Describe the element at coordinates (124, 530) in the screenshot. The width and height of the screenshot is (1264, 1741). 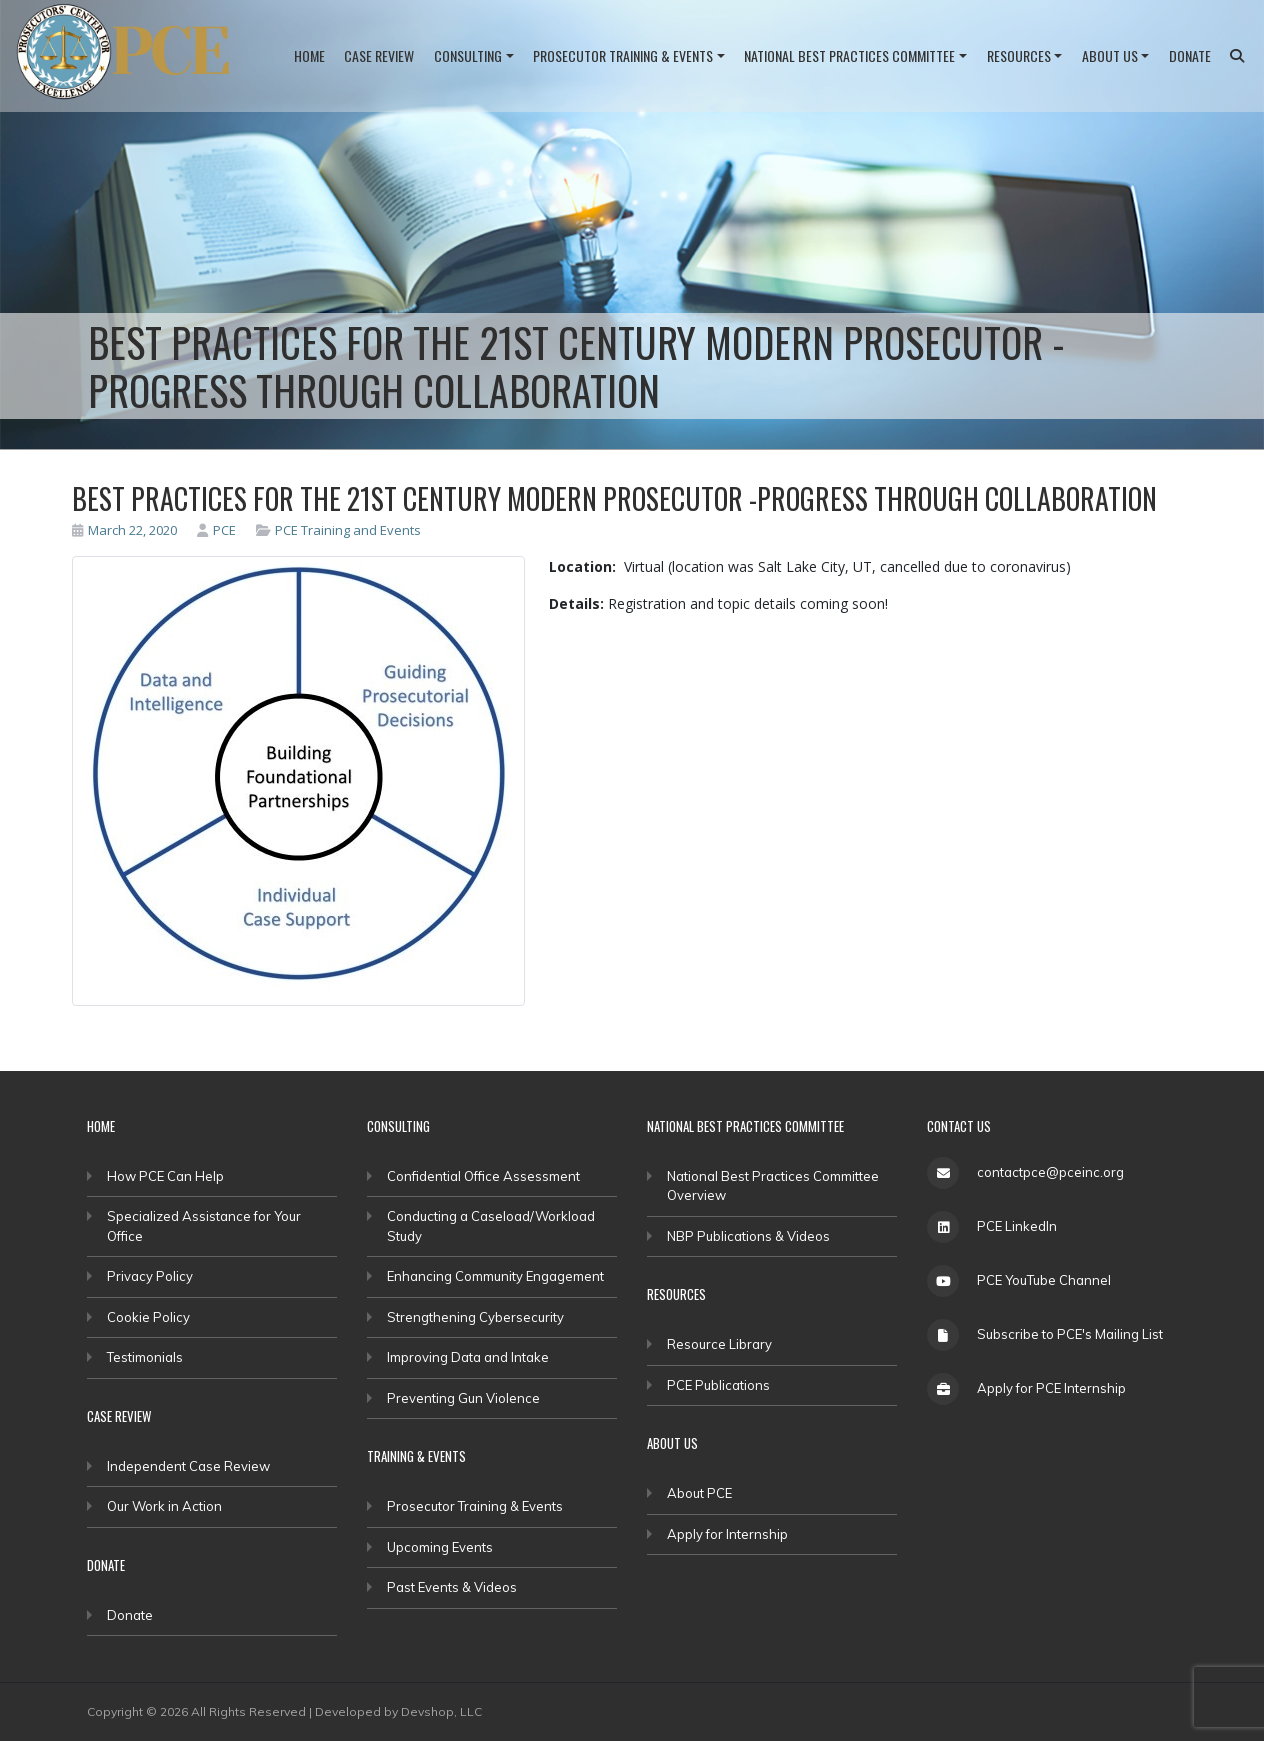
I see `March 22, 2020` at that location.